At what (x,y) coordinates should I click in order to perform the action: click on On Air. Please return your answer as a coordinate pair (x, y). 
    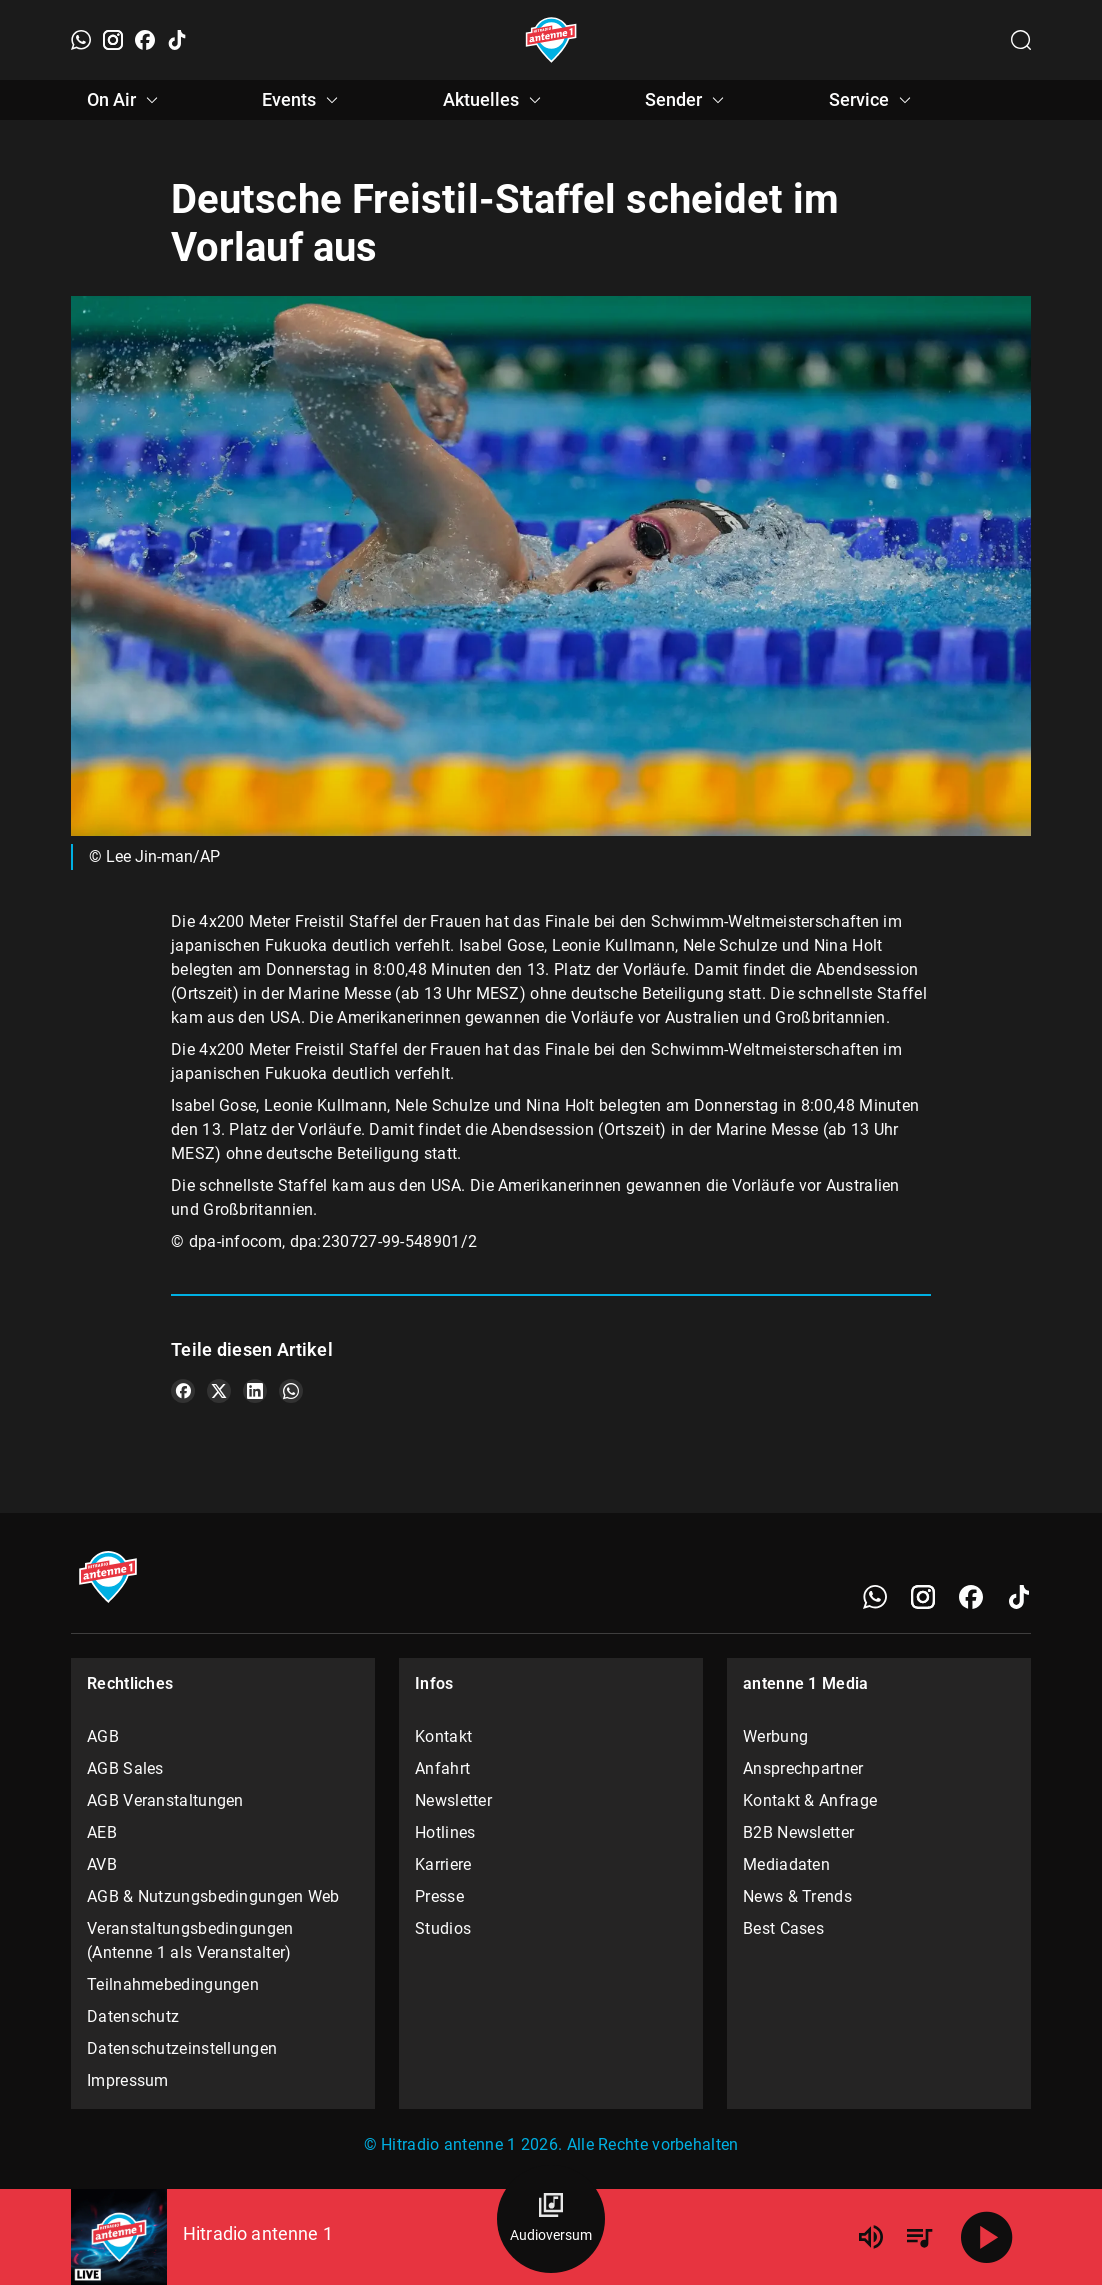
    Looking at the image, I should click on (125, 100).